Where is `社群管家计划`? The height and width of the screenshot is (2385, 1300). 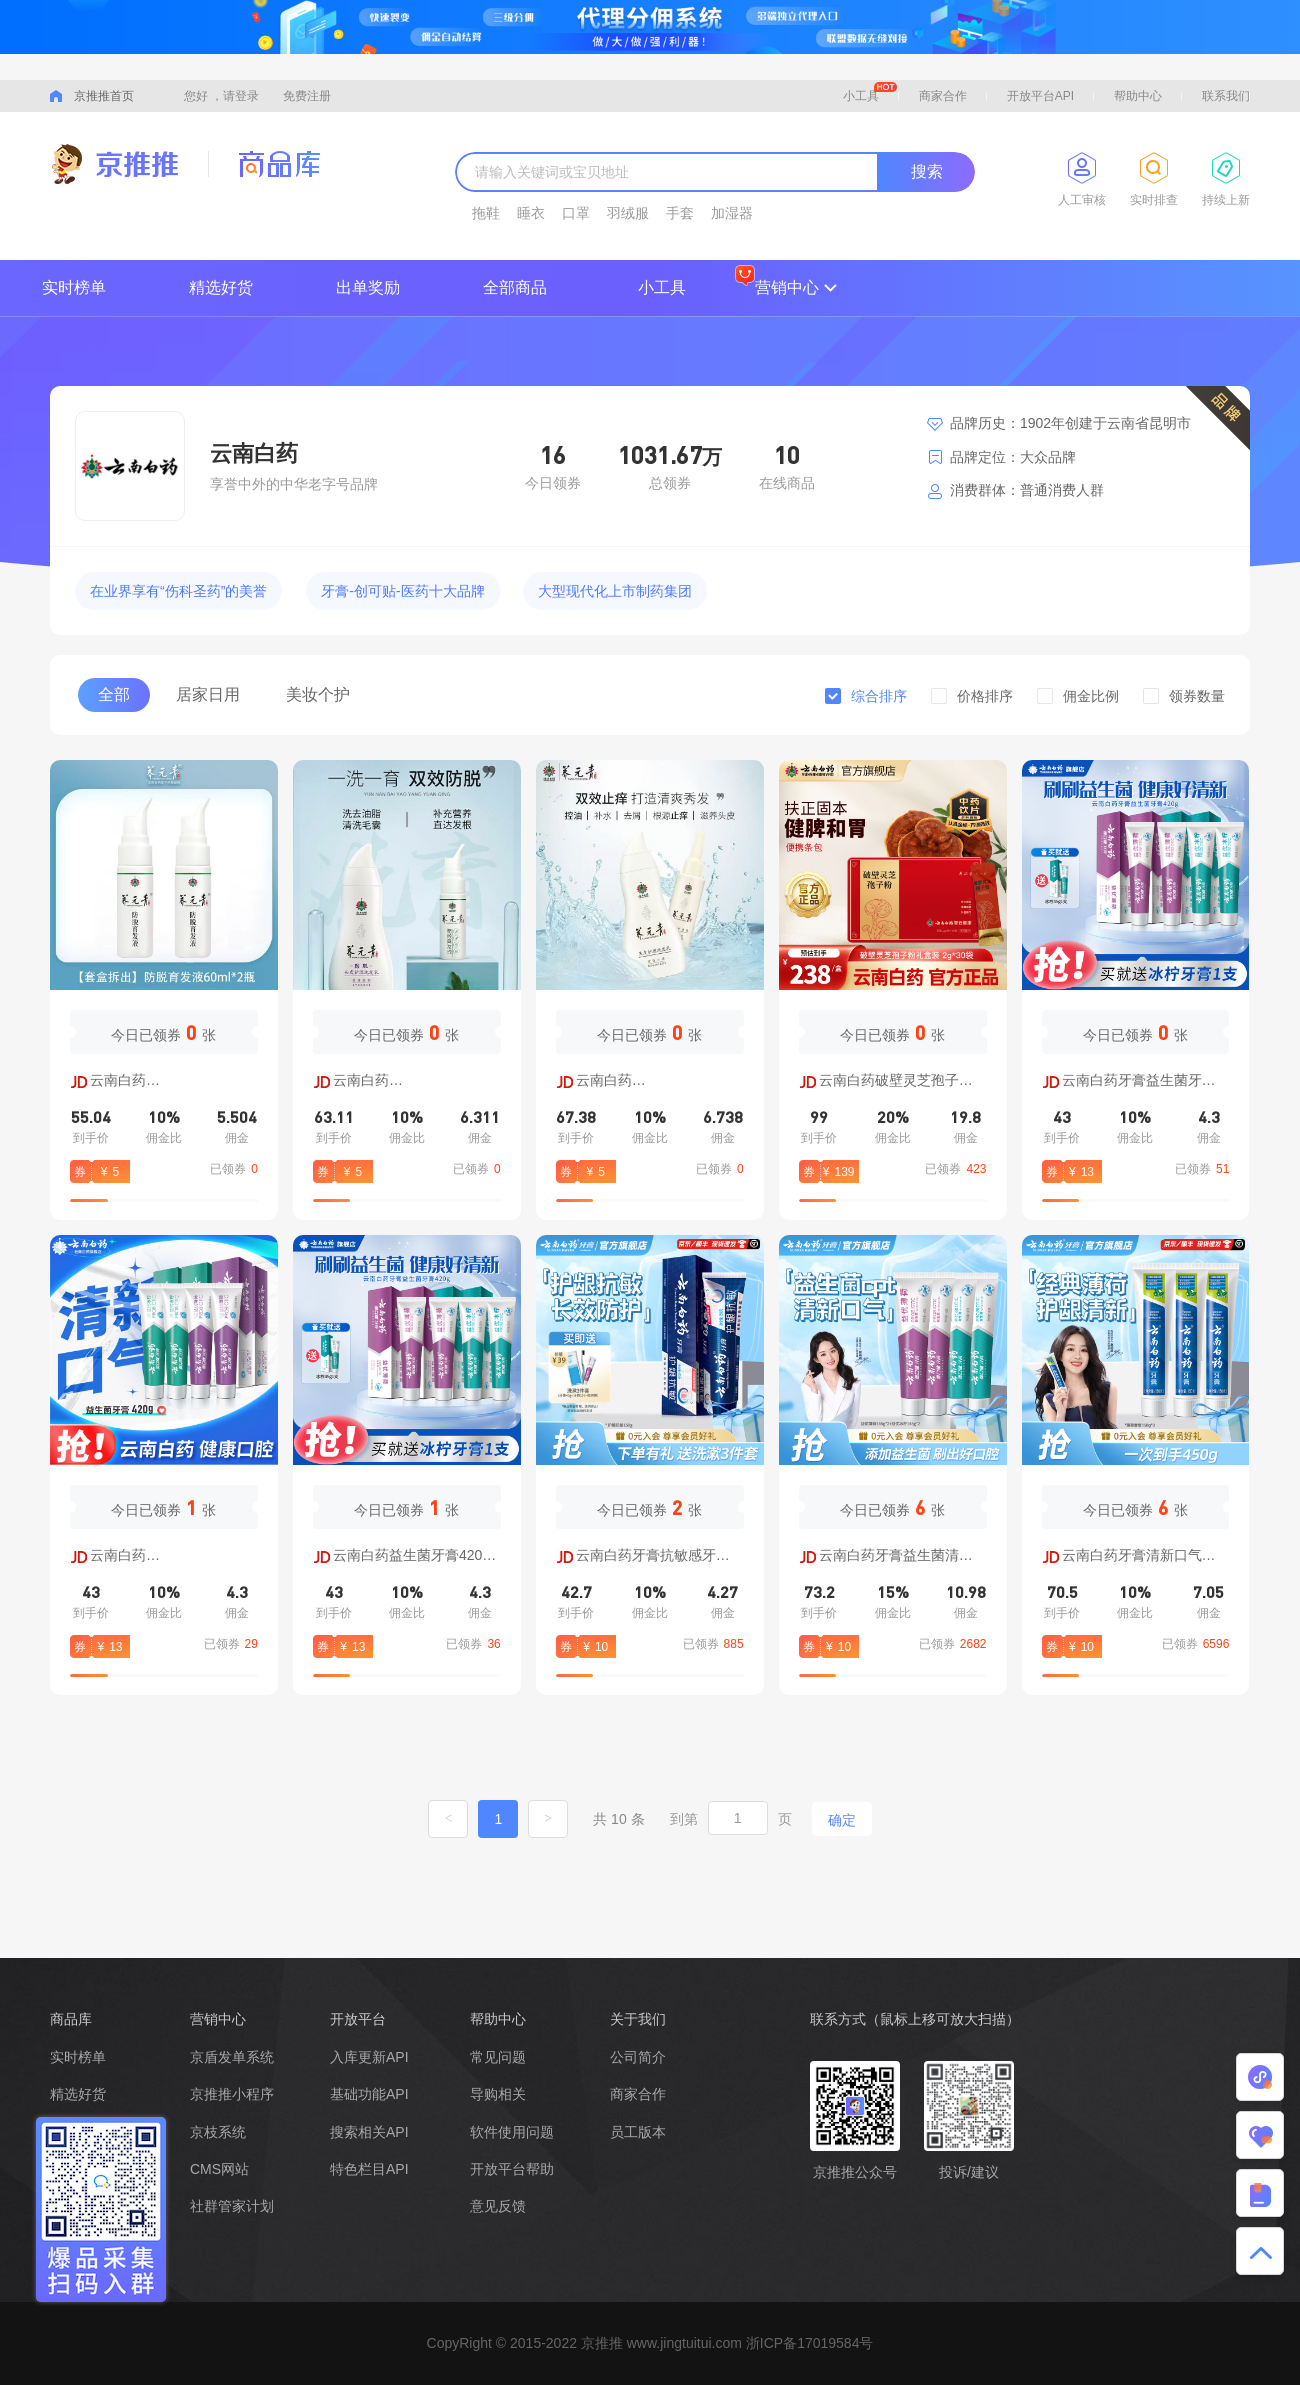
社群管家计划 is located at coordinates (232, 2206).